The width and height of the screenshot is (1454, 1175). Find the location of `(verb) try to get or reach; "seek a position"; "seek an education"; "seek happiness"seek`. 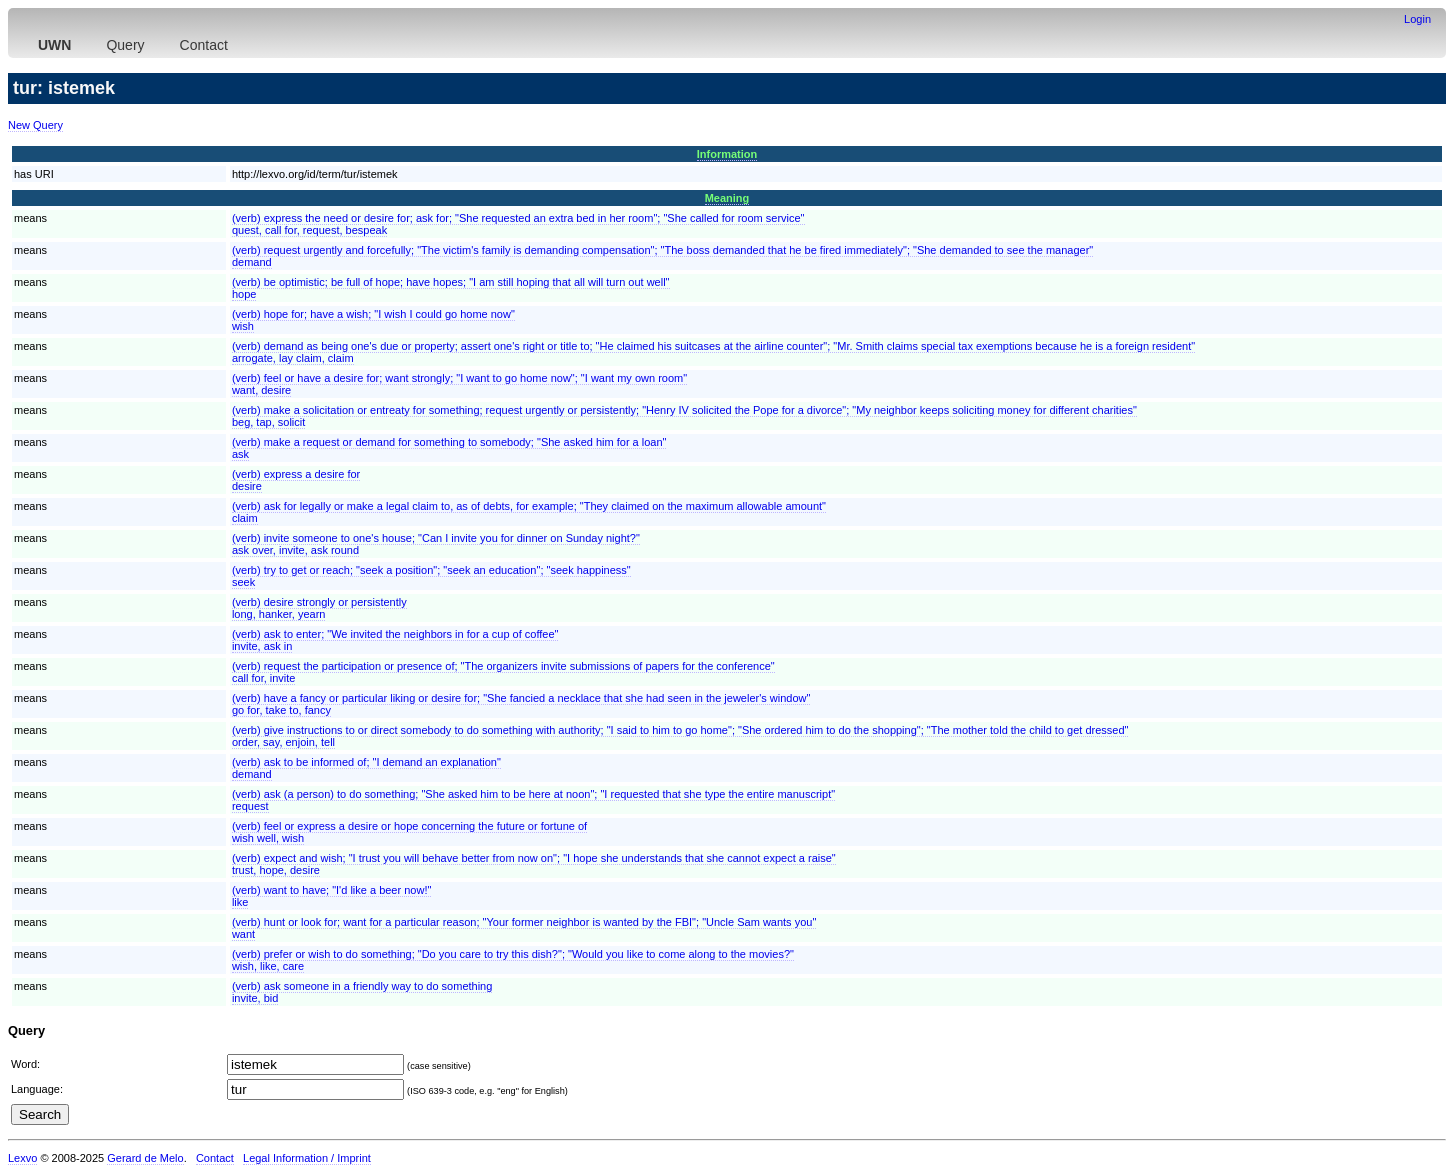

(verb) try to get or reach; "seek a position"; "seek an education"; "seek happiness"seek is located at coordinates (431, 576).